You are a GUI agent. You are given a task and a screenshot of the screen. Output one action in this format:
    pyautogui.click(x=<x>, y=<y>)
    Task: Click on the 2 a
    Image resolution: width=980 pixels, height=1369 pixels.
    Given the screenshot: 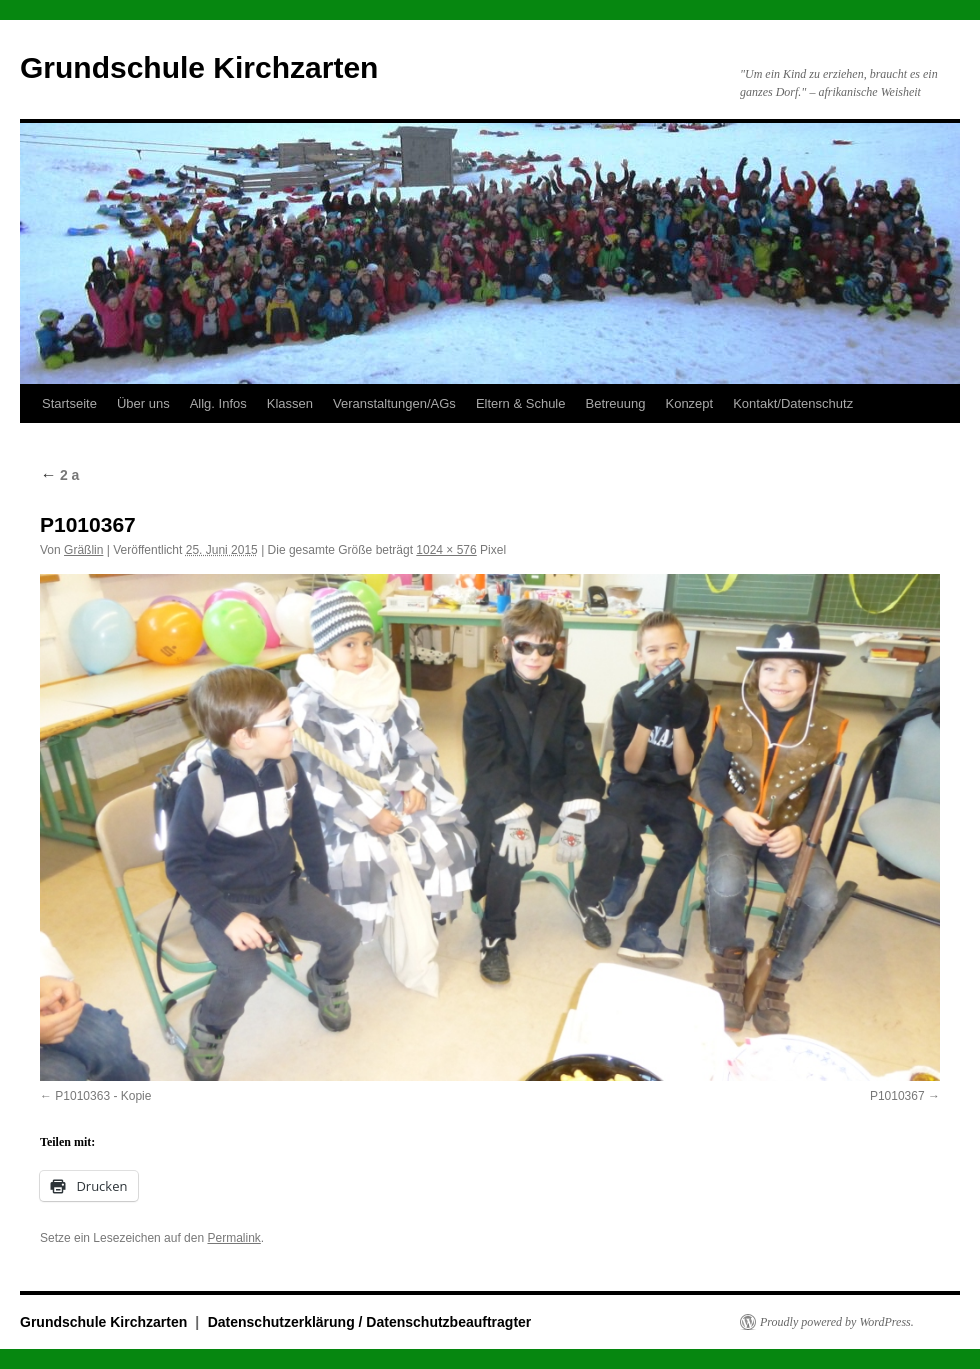 What is the action you would take?
    pyautogui.click(x=59, y=475)
    